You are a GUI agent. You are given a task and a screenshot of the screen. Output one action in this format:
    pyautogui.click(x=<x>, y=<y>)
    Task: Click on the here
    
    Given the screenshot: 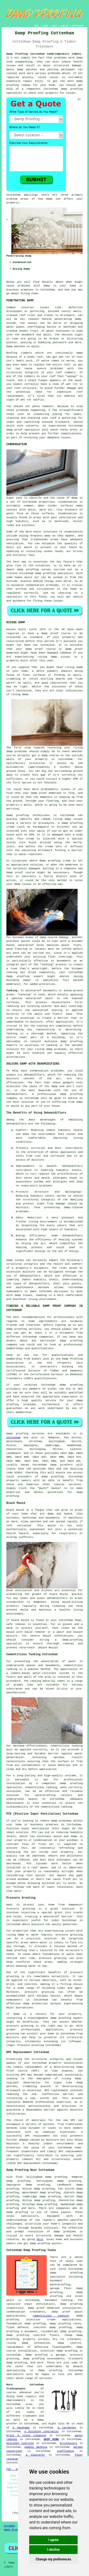 What is the action you would take?
    pyautogui.click(x=40, y=2239)
    